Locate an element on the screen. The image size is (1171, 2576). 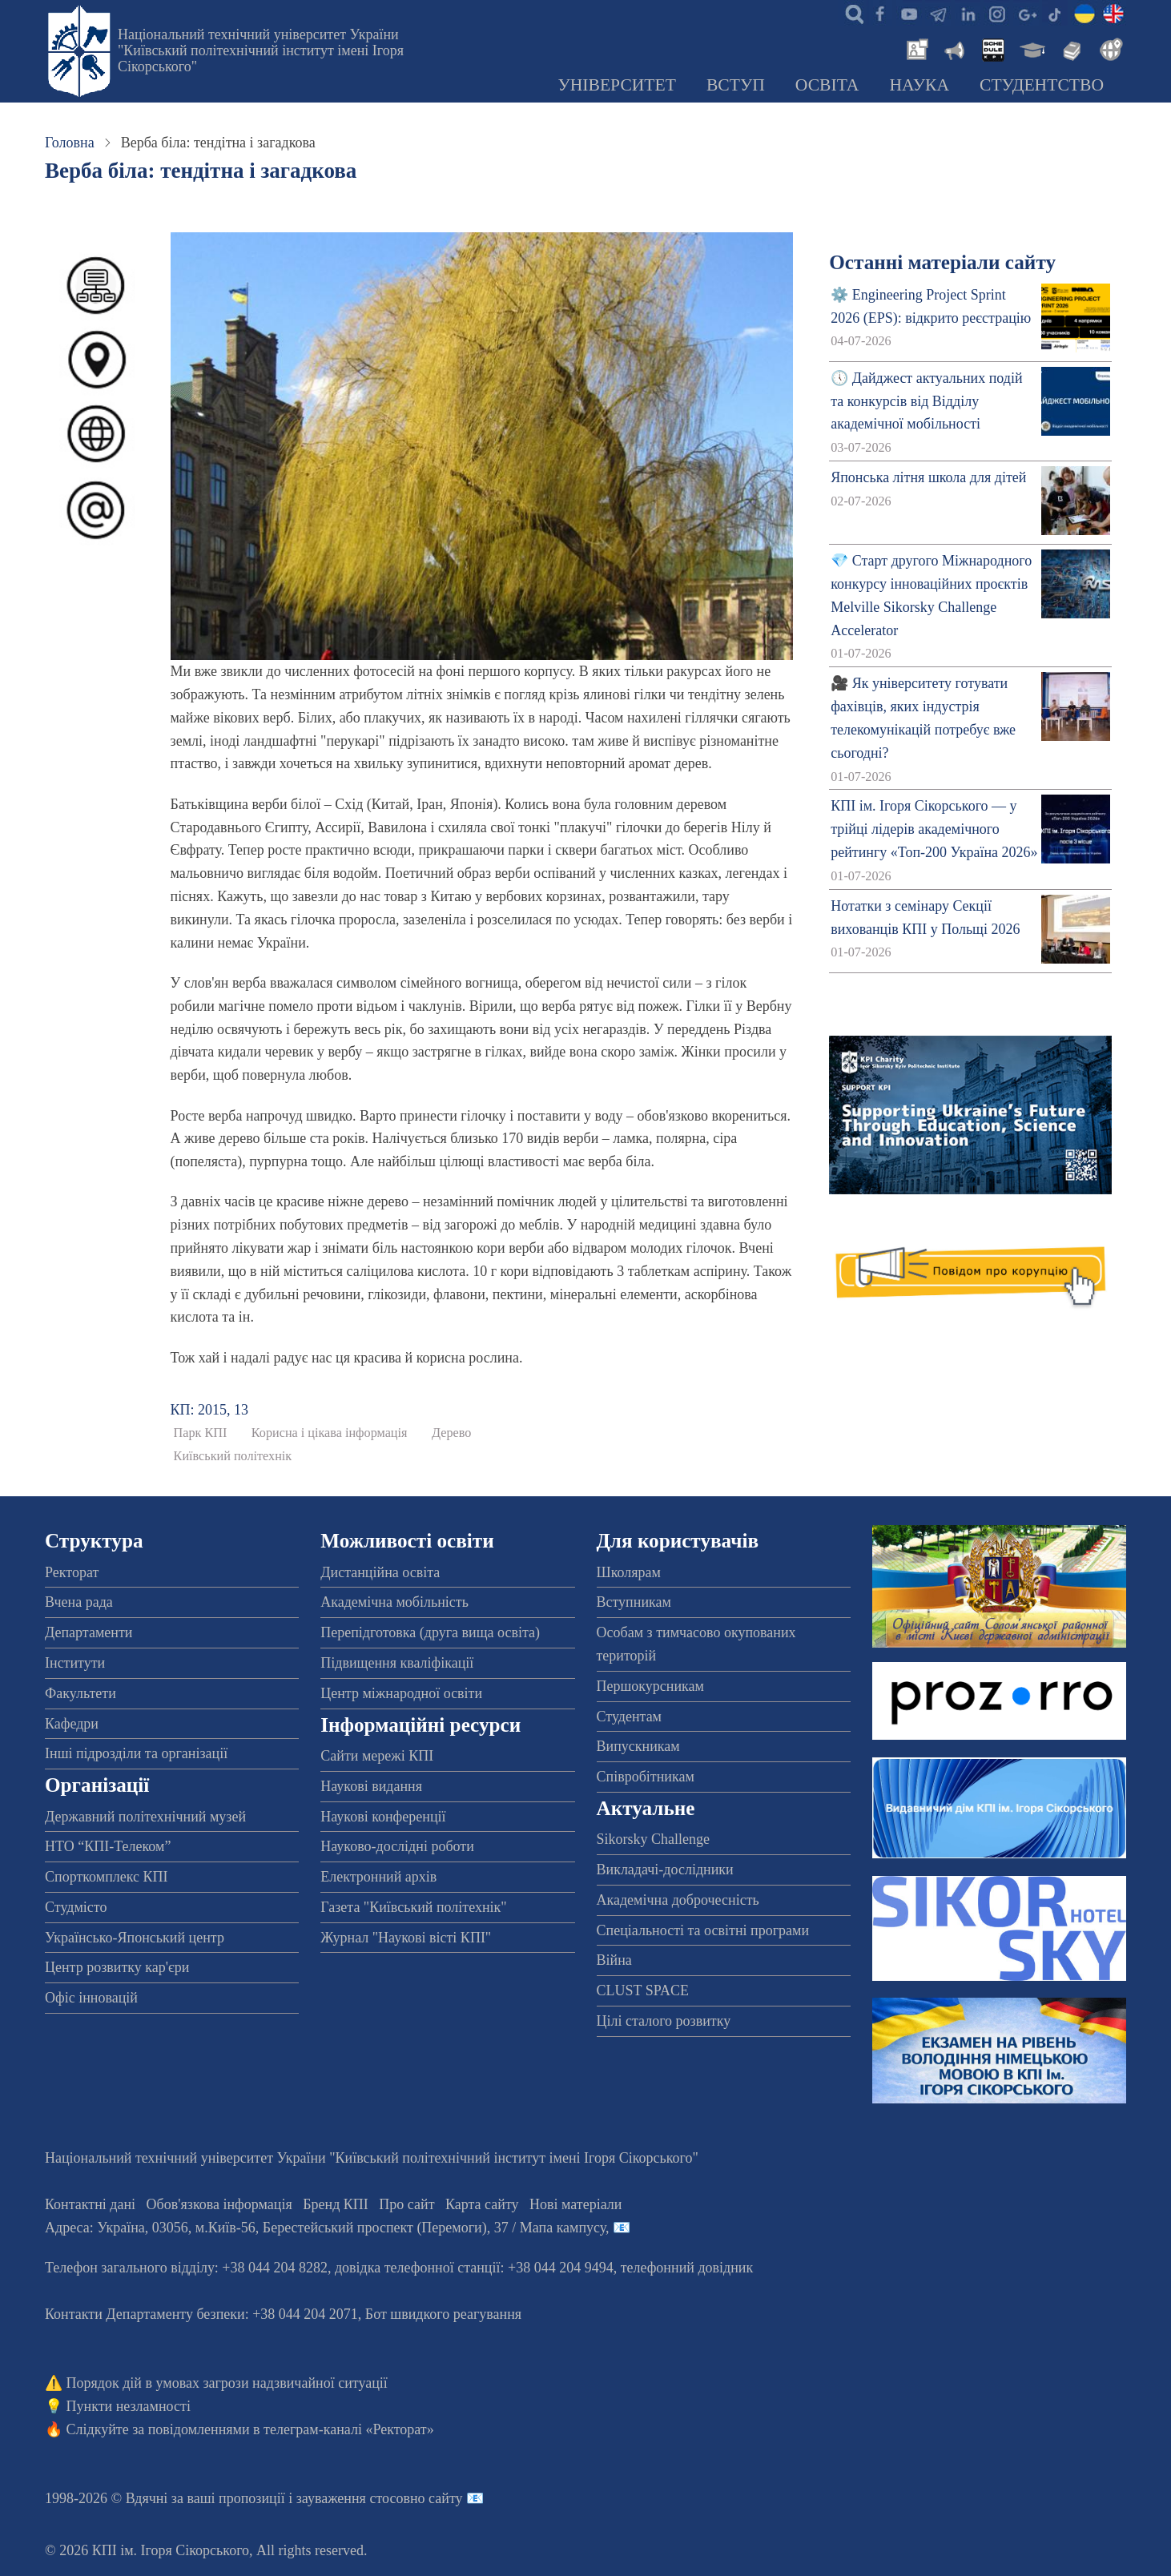
Карта сайту is located at coordinates (482, 2204).